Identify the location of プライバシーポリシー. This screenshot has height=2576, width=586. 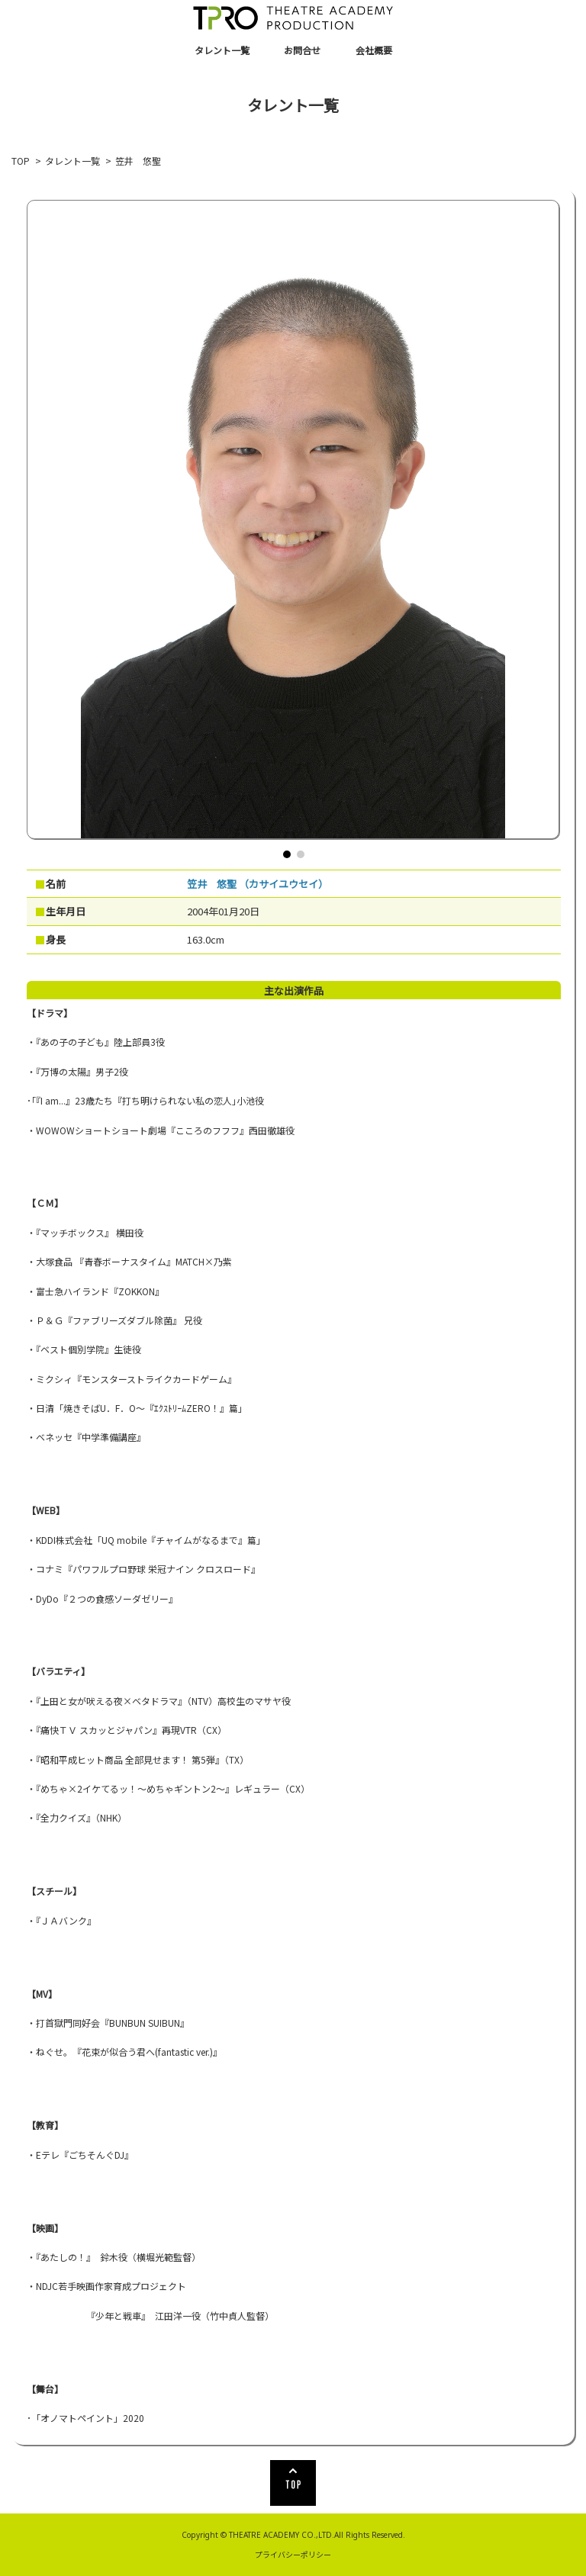
(293, 2554).